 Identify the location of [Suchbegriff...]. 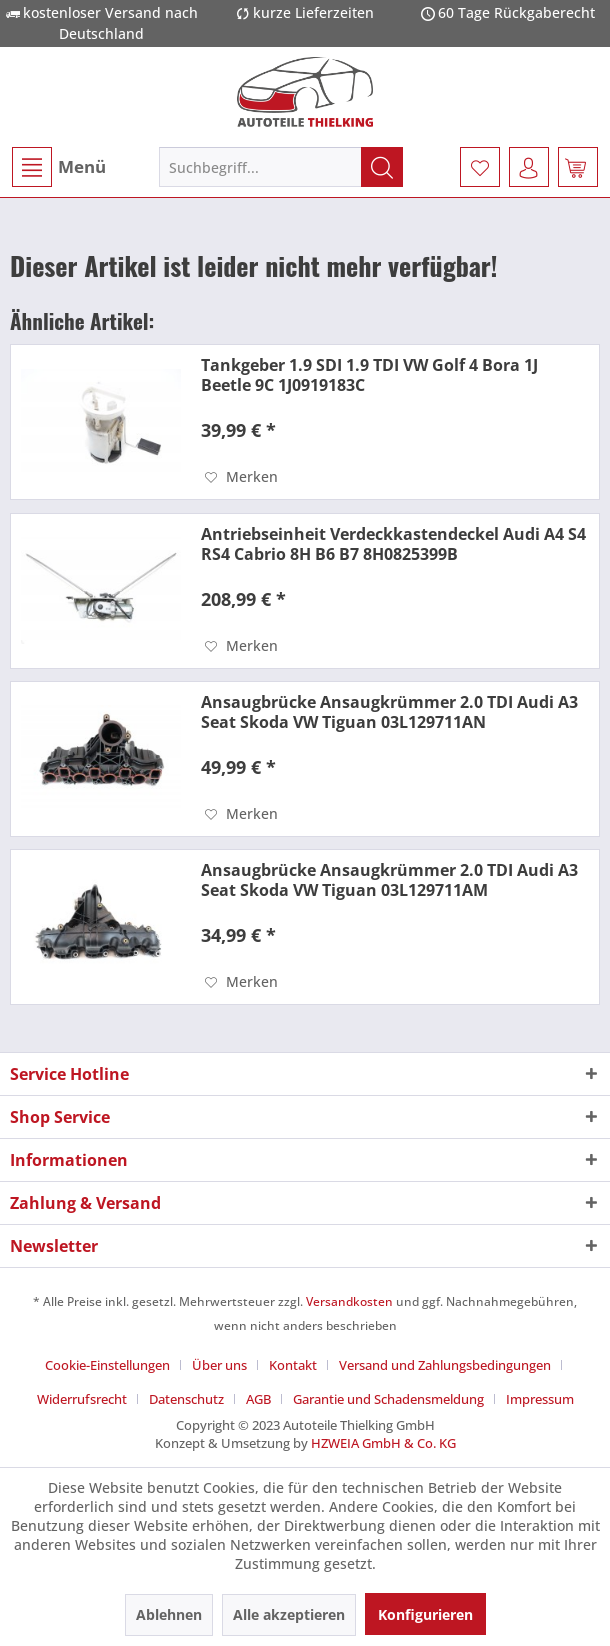
(281, 167).